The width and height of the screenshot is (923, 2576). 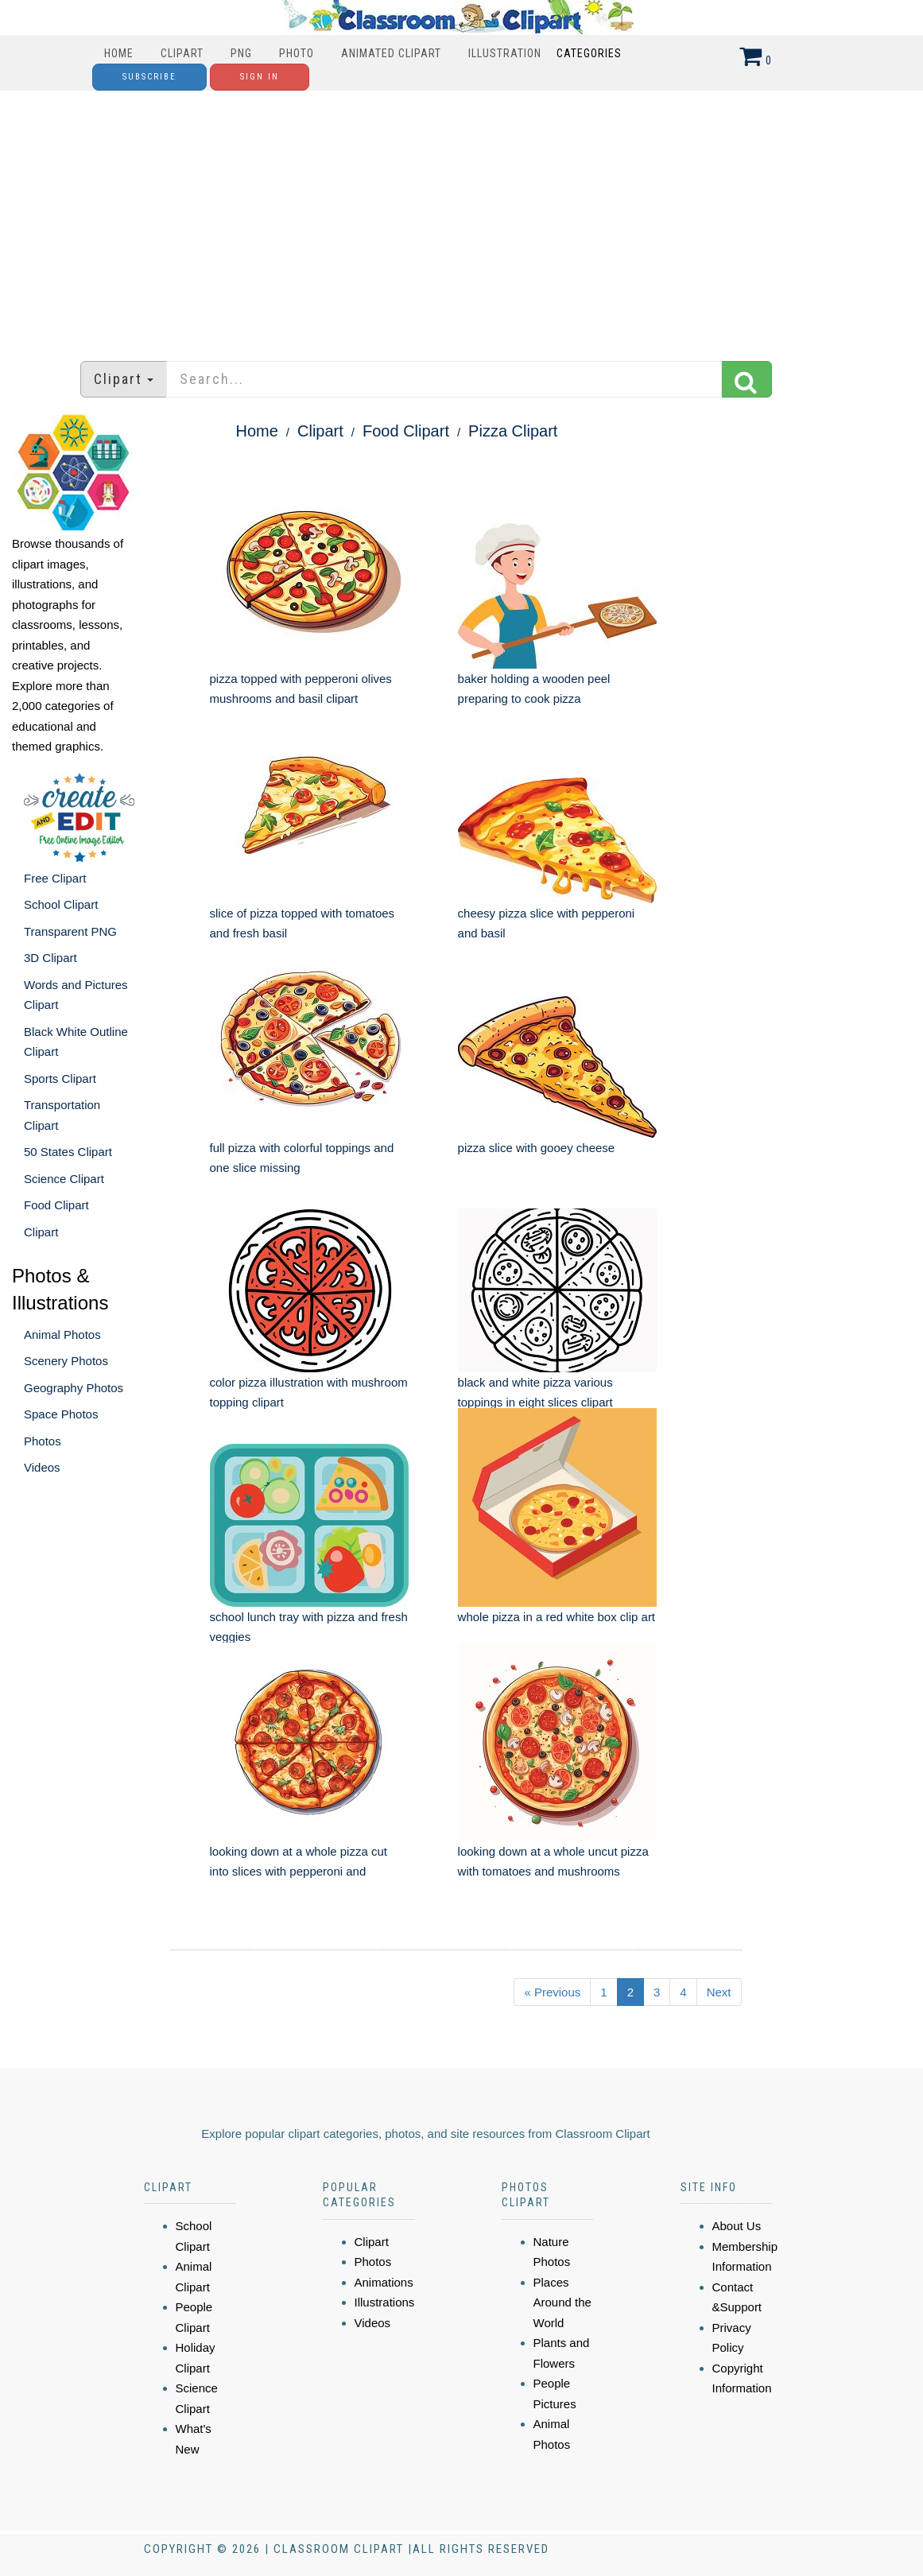 What do you see at coordinates (462, 218) in the screenshot?
I see `[Advertisement]` at bounding box center [462, 218].